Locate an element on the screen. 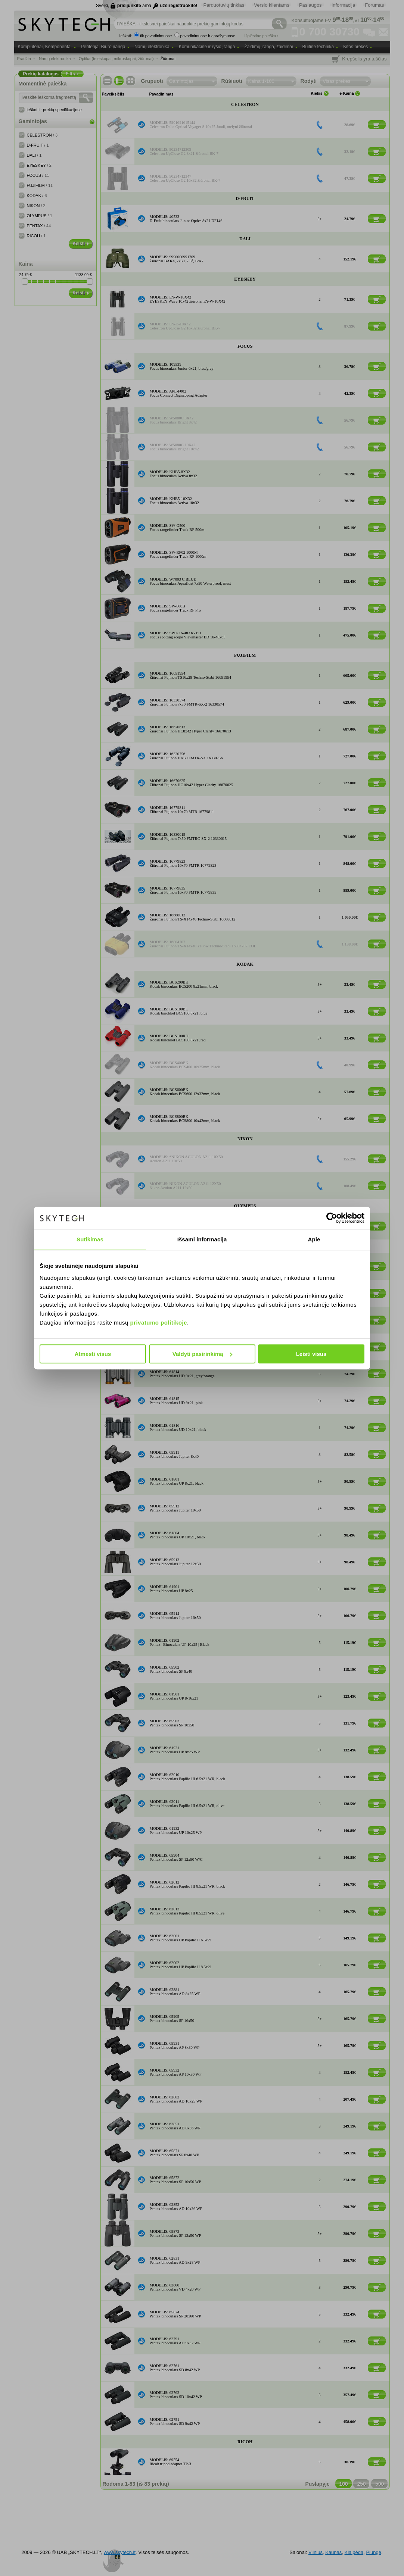  MODELIS: BCS100RDKodak binokkel BCS100 8x21, red is located at coordinates (178, 1038).